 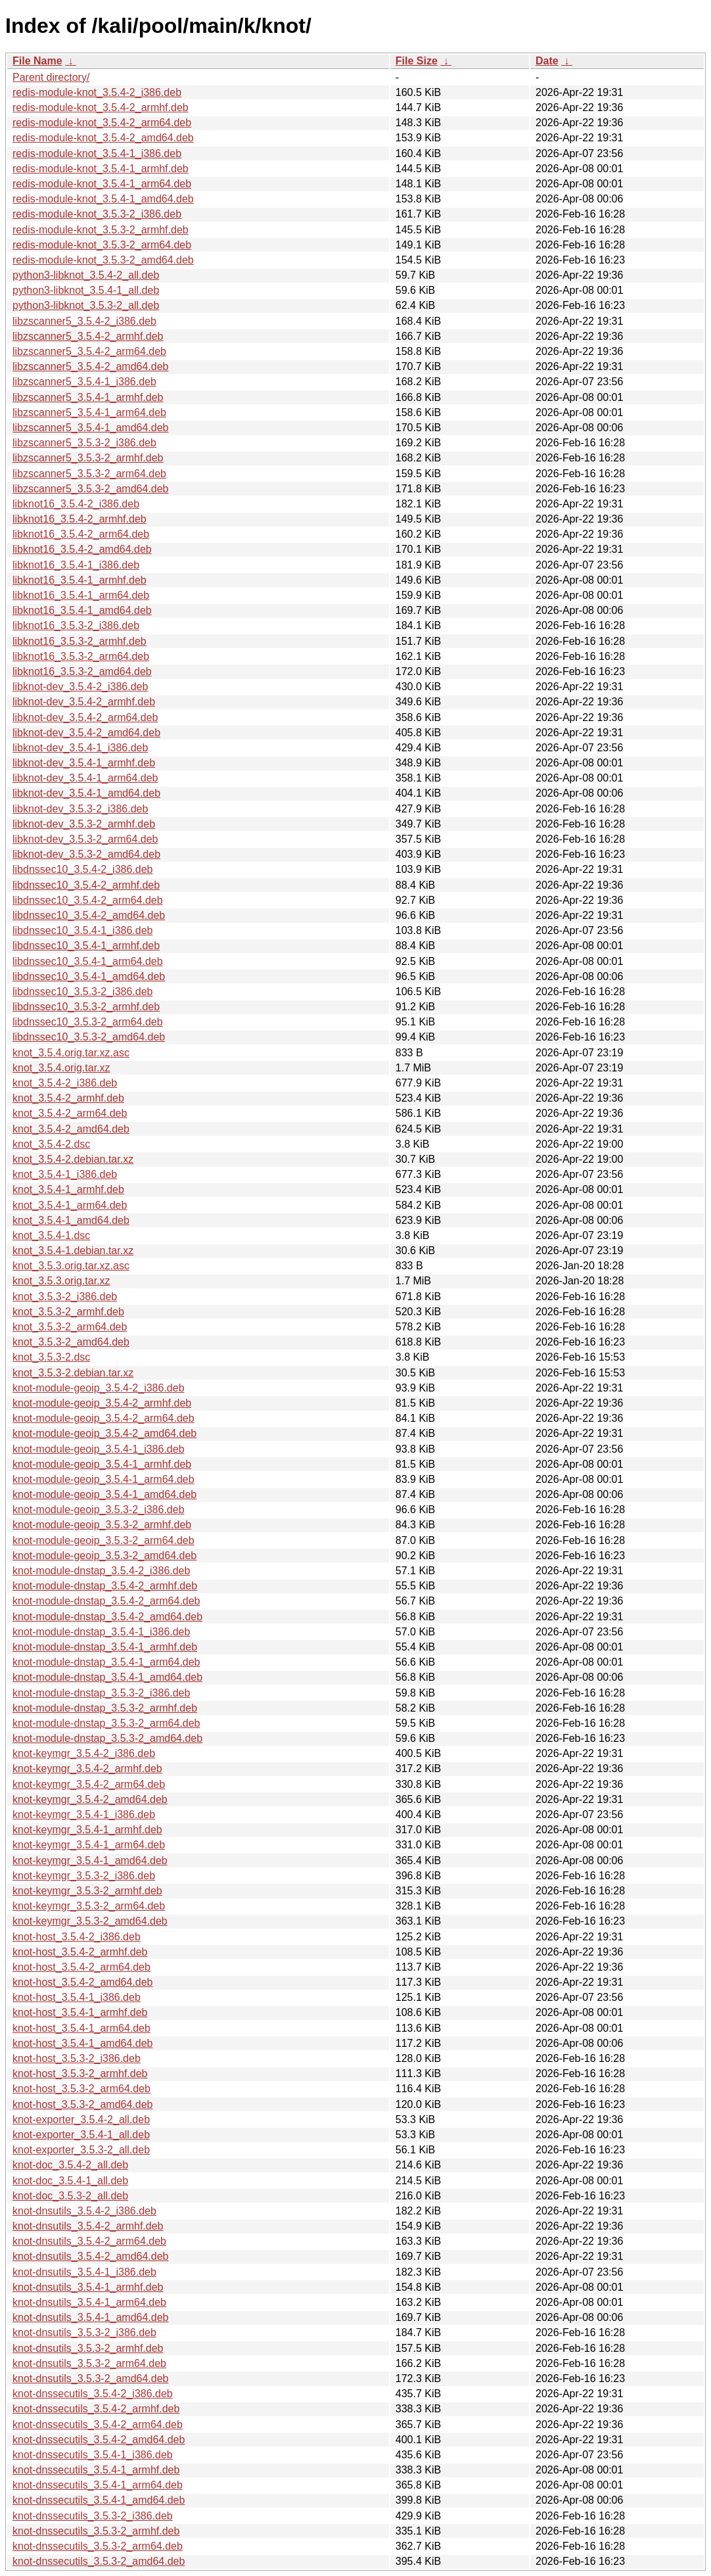 What do you see at coordinates (64, 1296) in the screenshot?
I see `knot_3.5.3-2_i386.deb` at bounding box center [64, 1296].